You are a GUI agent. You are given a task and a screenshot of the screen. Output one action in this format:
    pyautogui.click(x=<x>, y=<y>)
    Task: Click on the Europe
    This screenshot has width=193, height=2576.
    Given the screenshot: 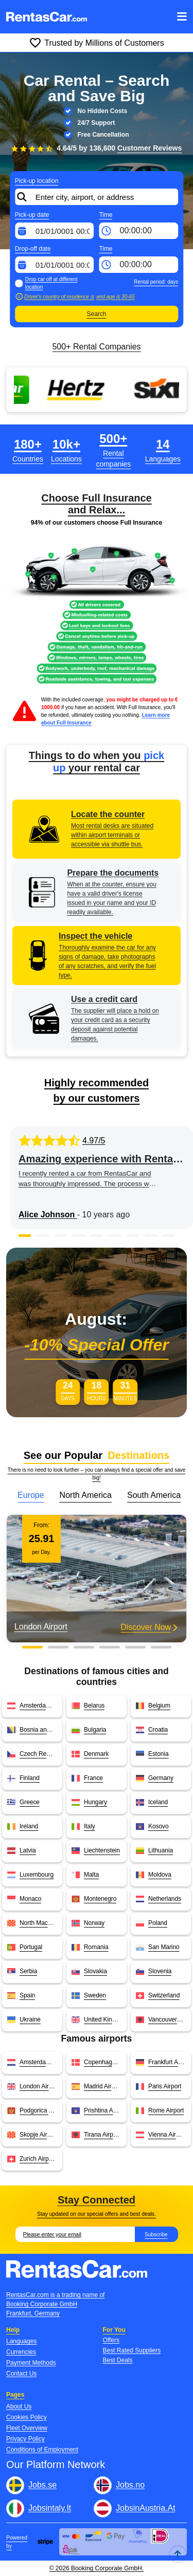 What is the action you would take?
    pyautogui.click(x=30, y=1495)
    